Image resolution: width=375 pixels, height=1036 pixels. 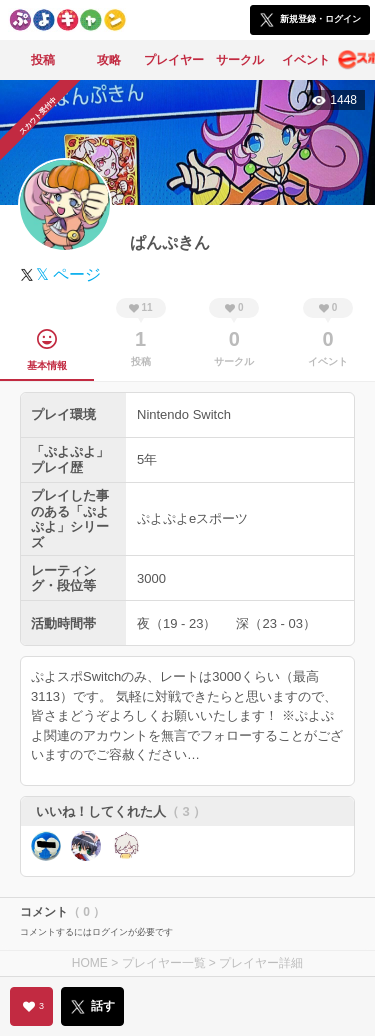 What do you see at coordinates (176, 623) in the screenshot?
I see `夜（19 - 23）` at bounding box center [176, 623].